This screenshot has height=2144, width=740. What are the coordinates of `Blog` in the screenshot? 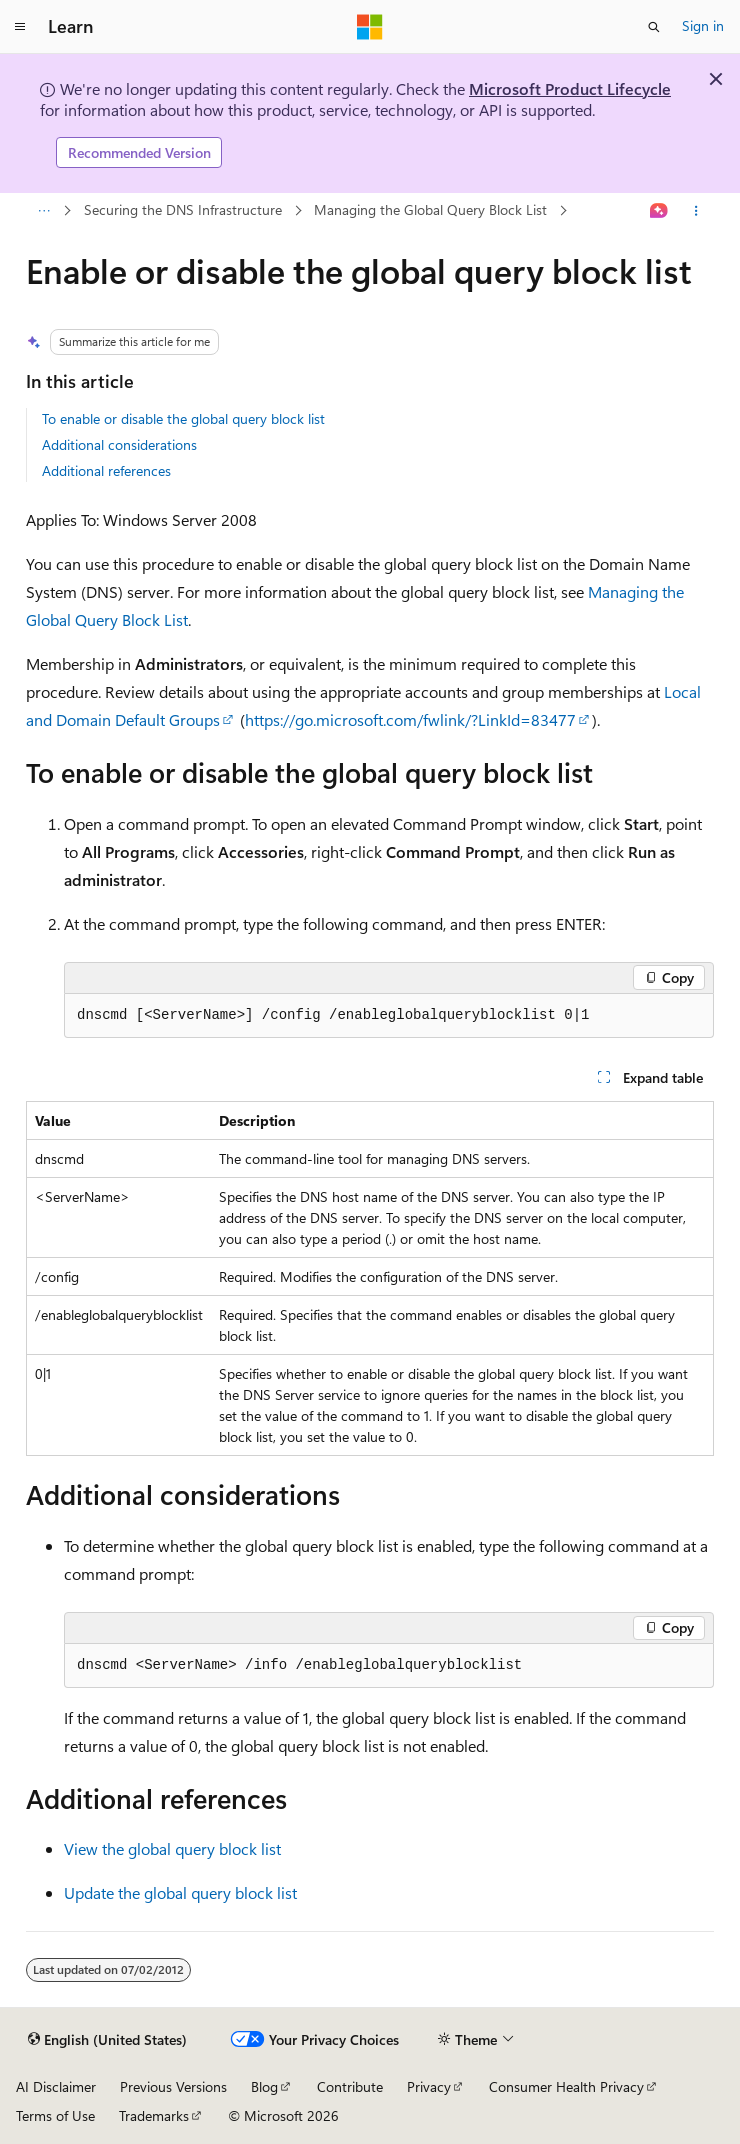 It's located at (264, 2086).